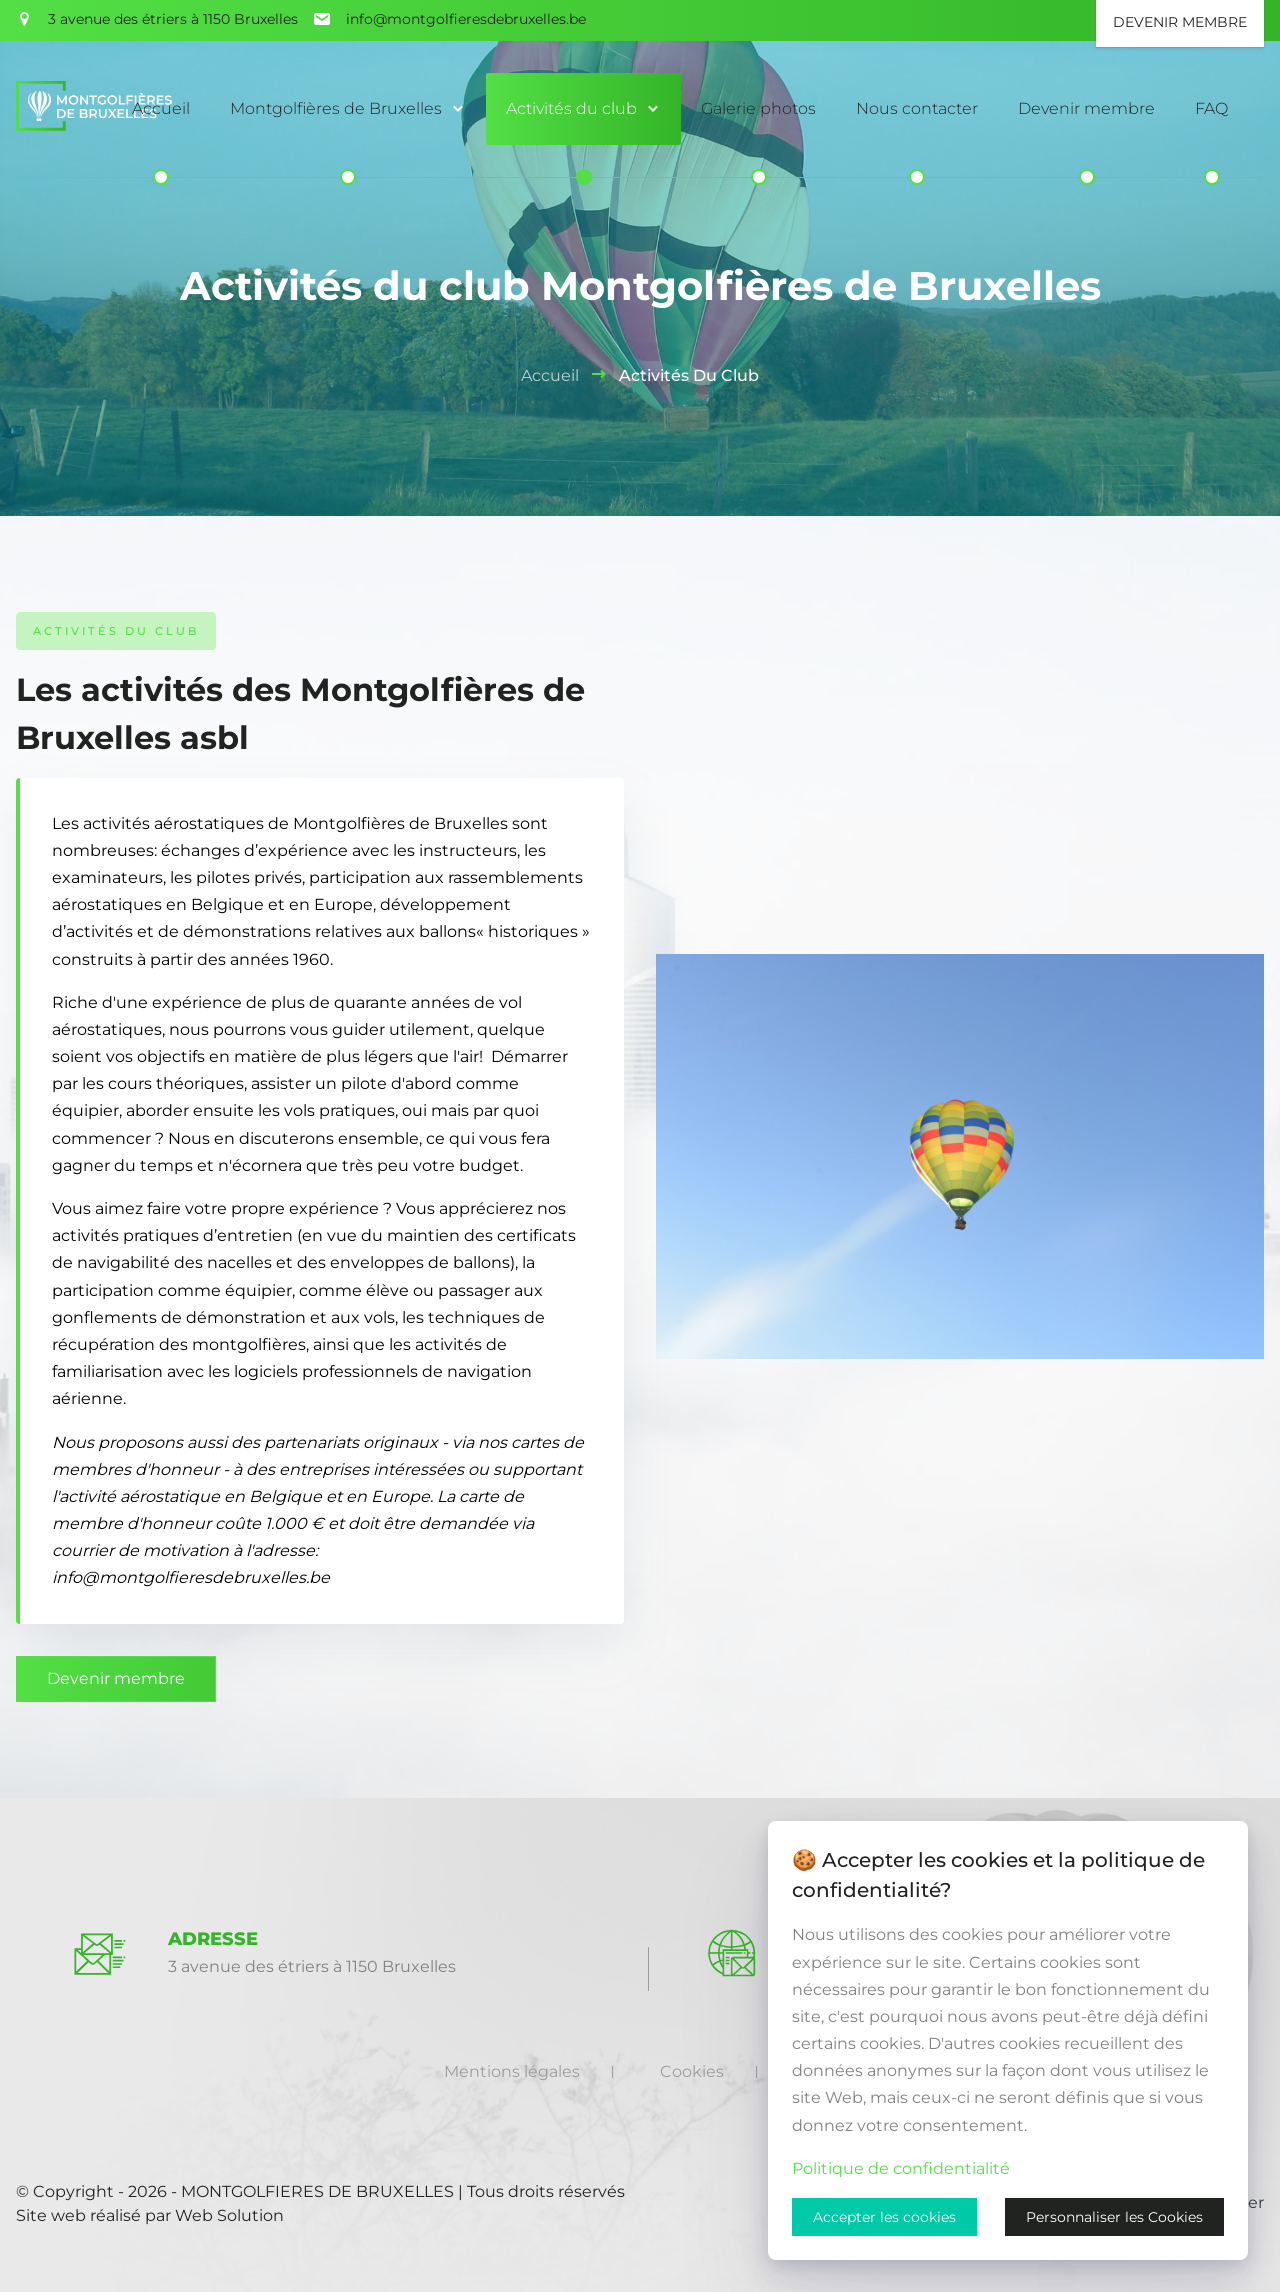 The height and width of the screenshot is (2292, 1280). What do you see at coordinates (1114, 2217) in the screenshot?
I see `Personnaliser les Cookies` at bounding box center [1114, 2217].